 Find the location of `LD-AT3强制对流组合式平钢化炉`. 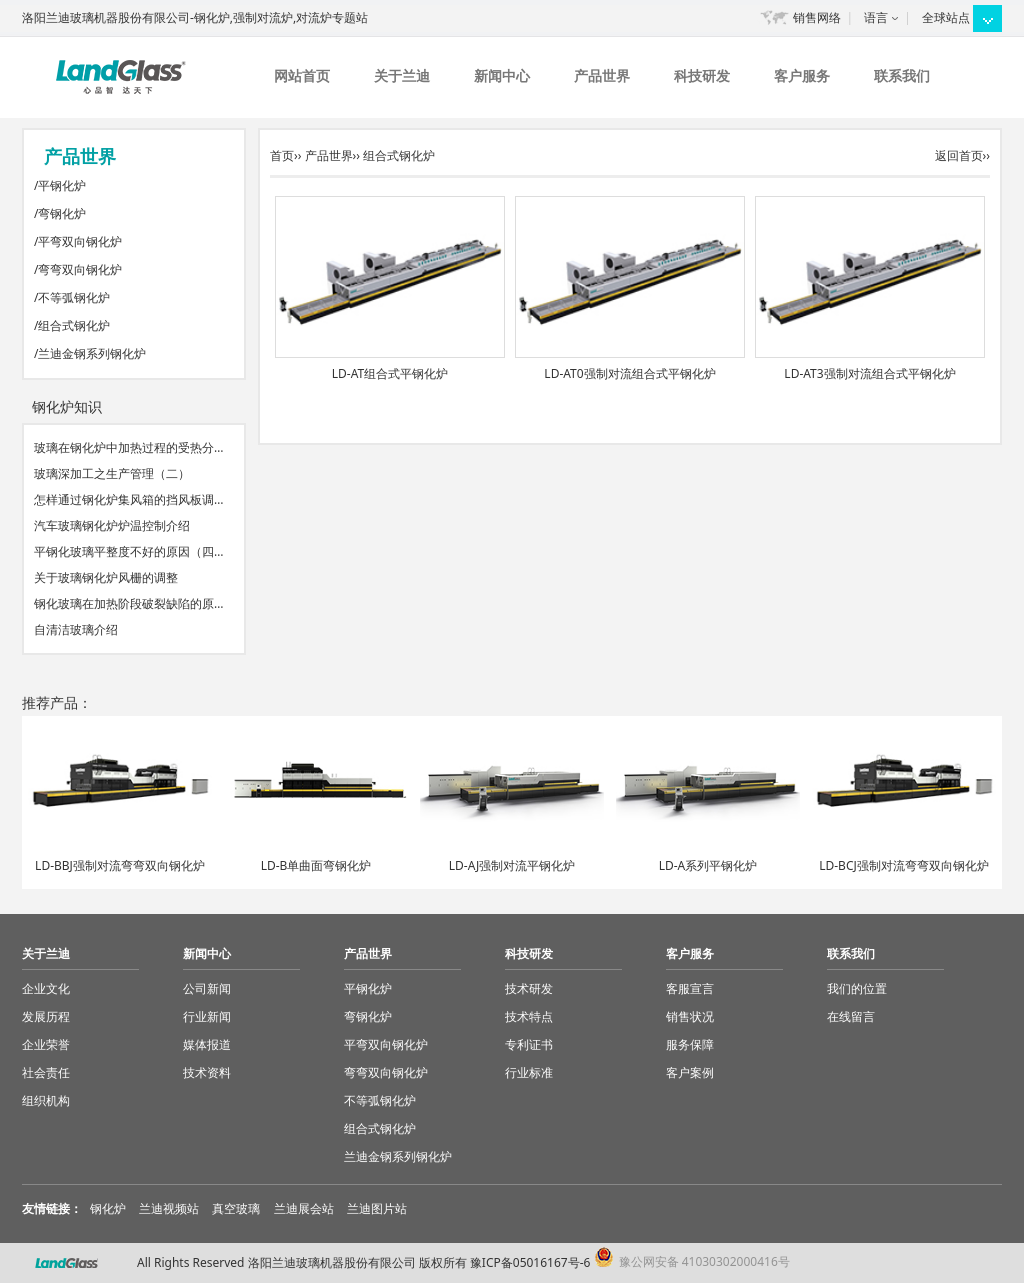

LD-AT3强制对流组合式平钢化炉 is located at coordinates (869, 373).